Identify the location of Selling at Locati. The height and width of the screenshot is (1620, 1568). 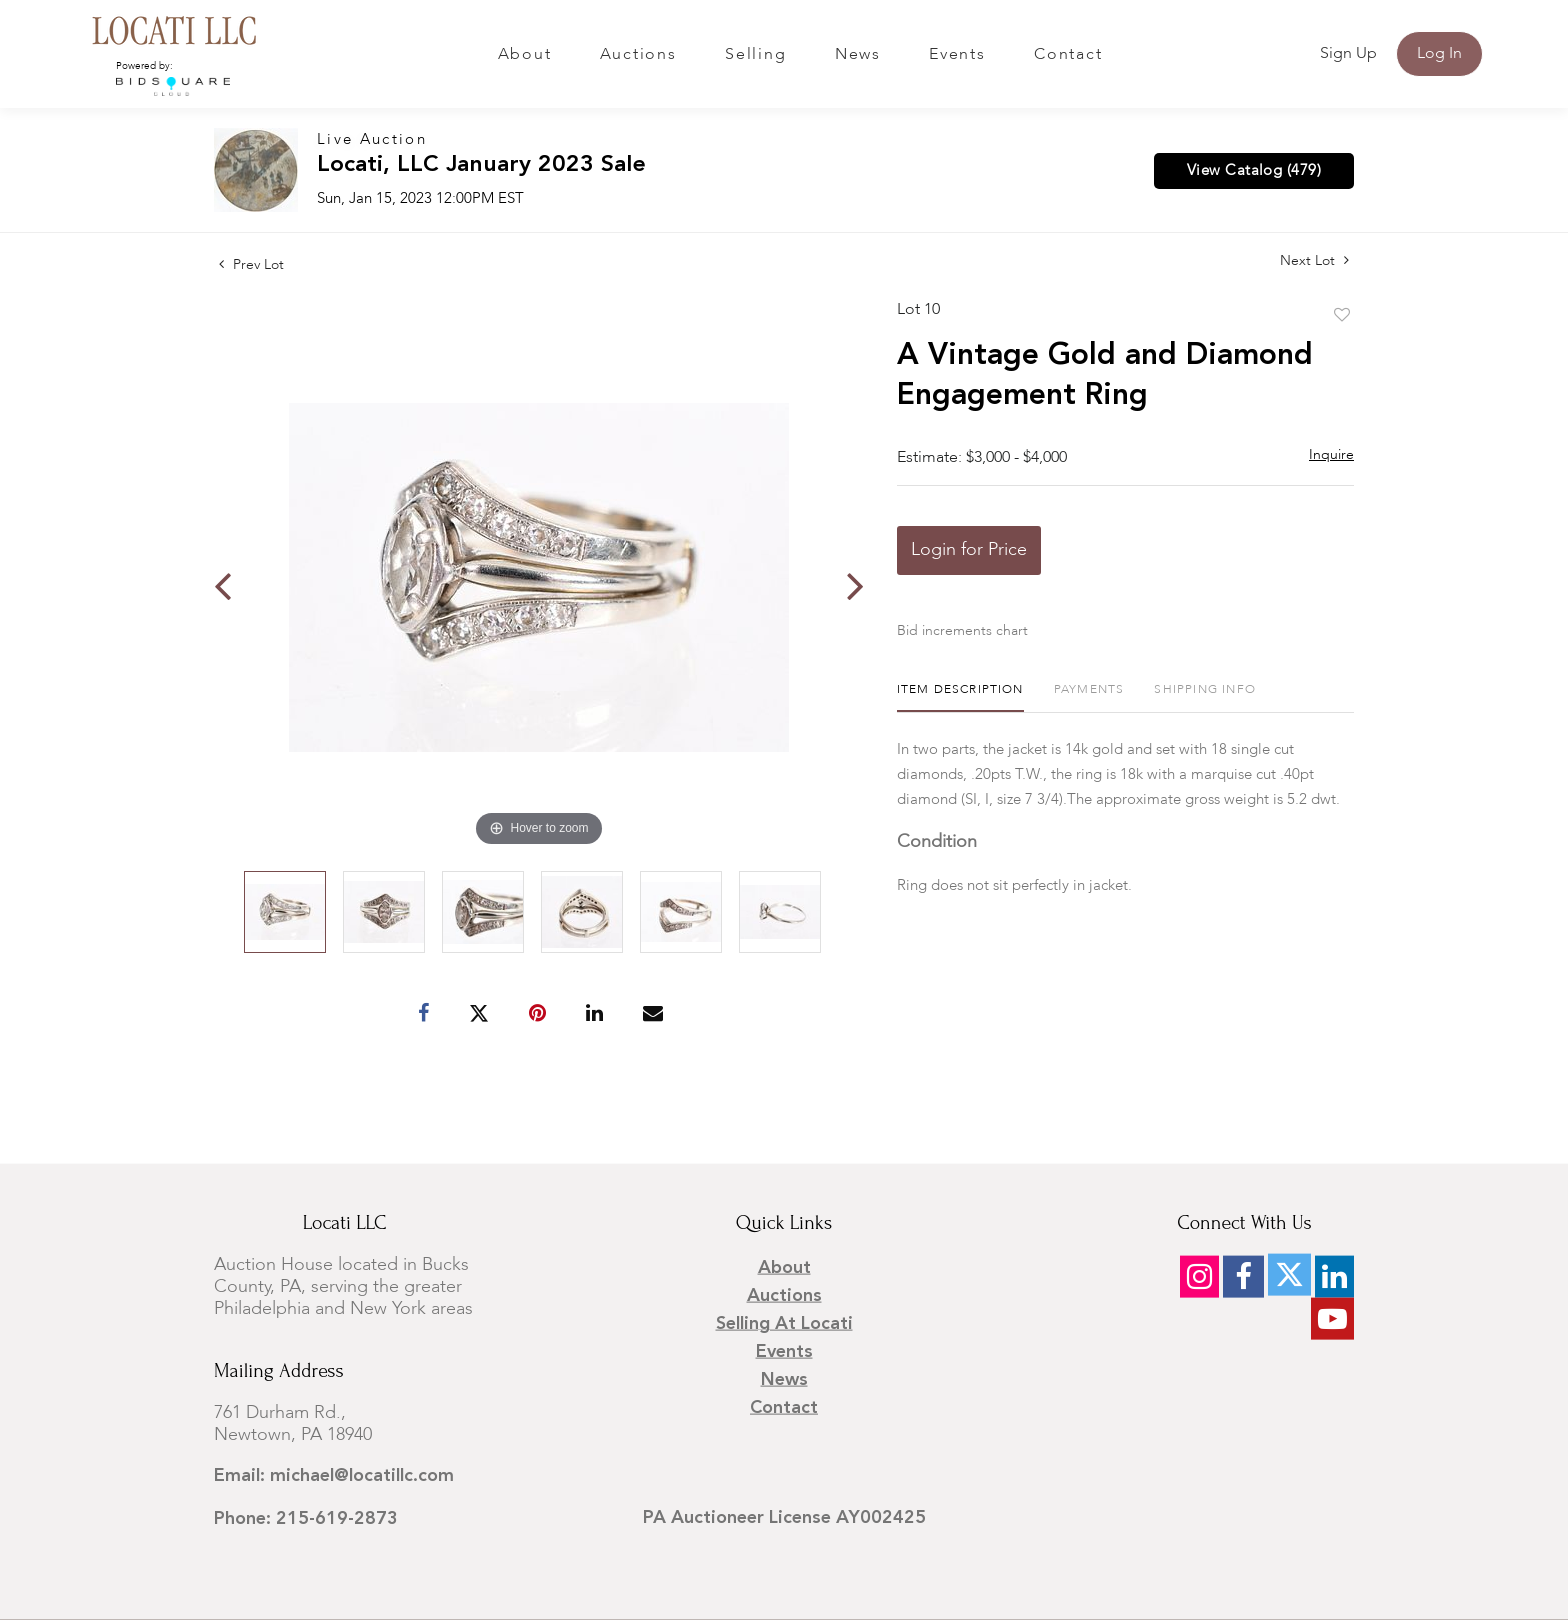
(784, 1324).